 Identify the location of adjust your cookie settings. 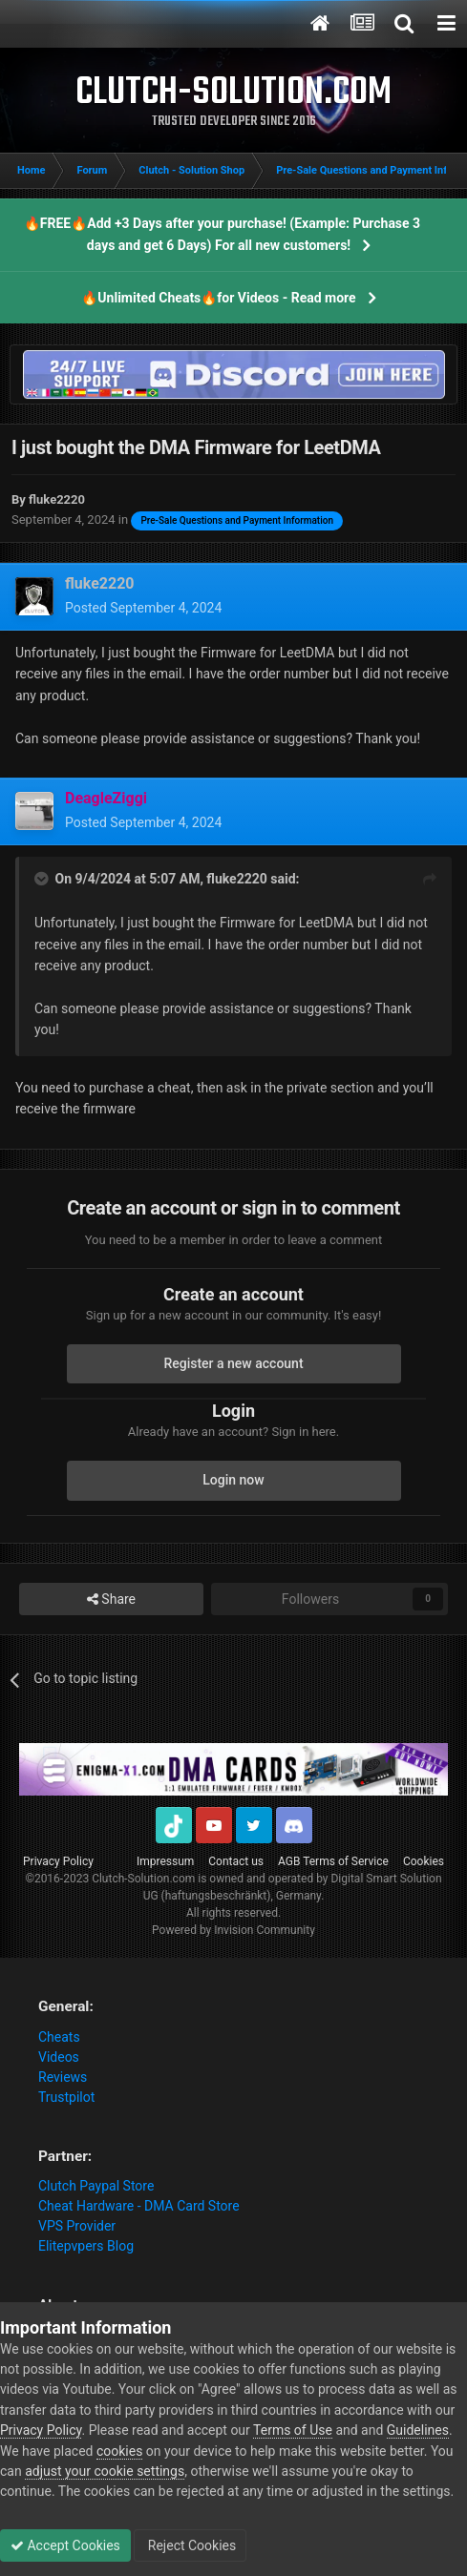
(104, 2471).